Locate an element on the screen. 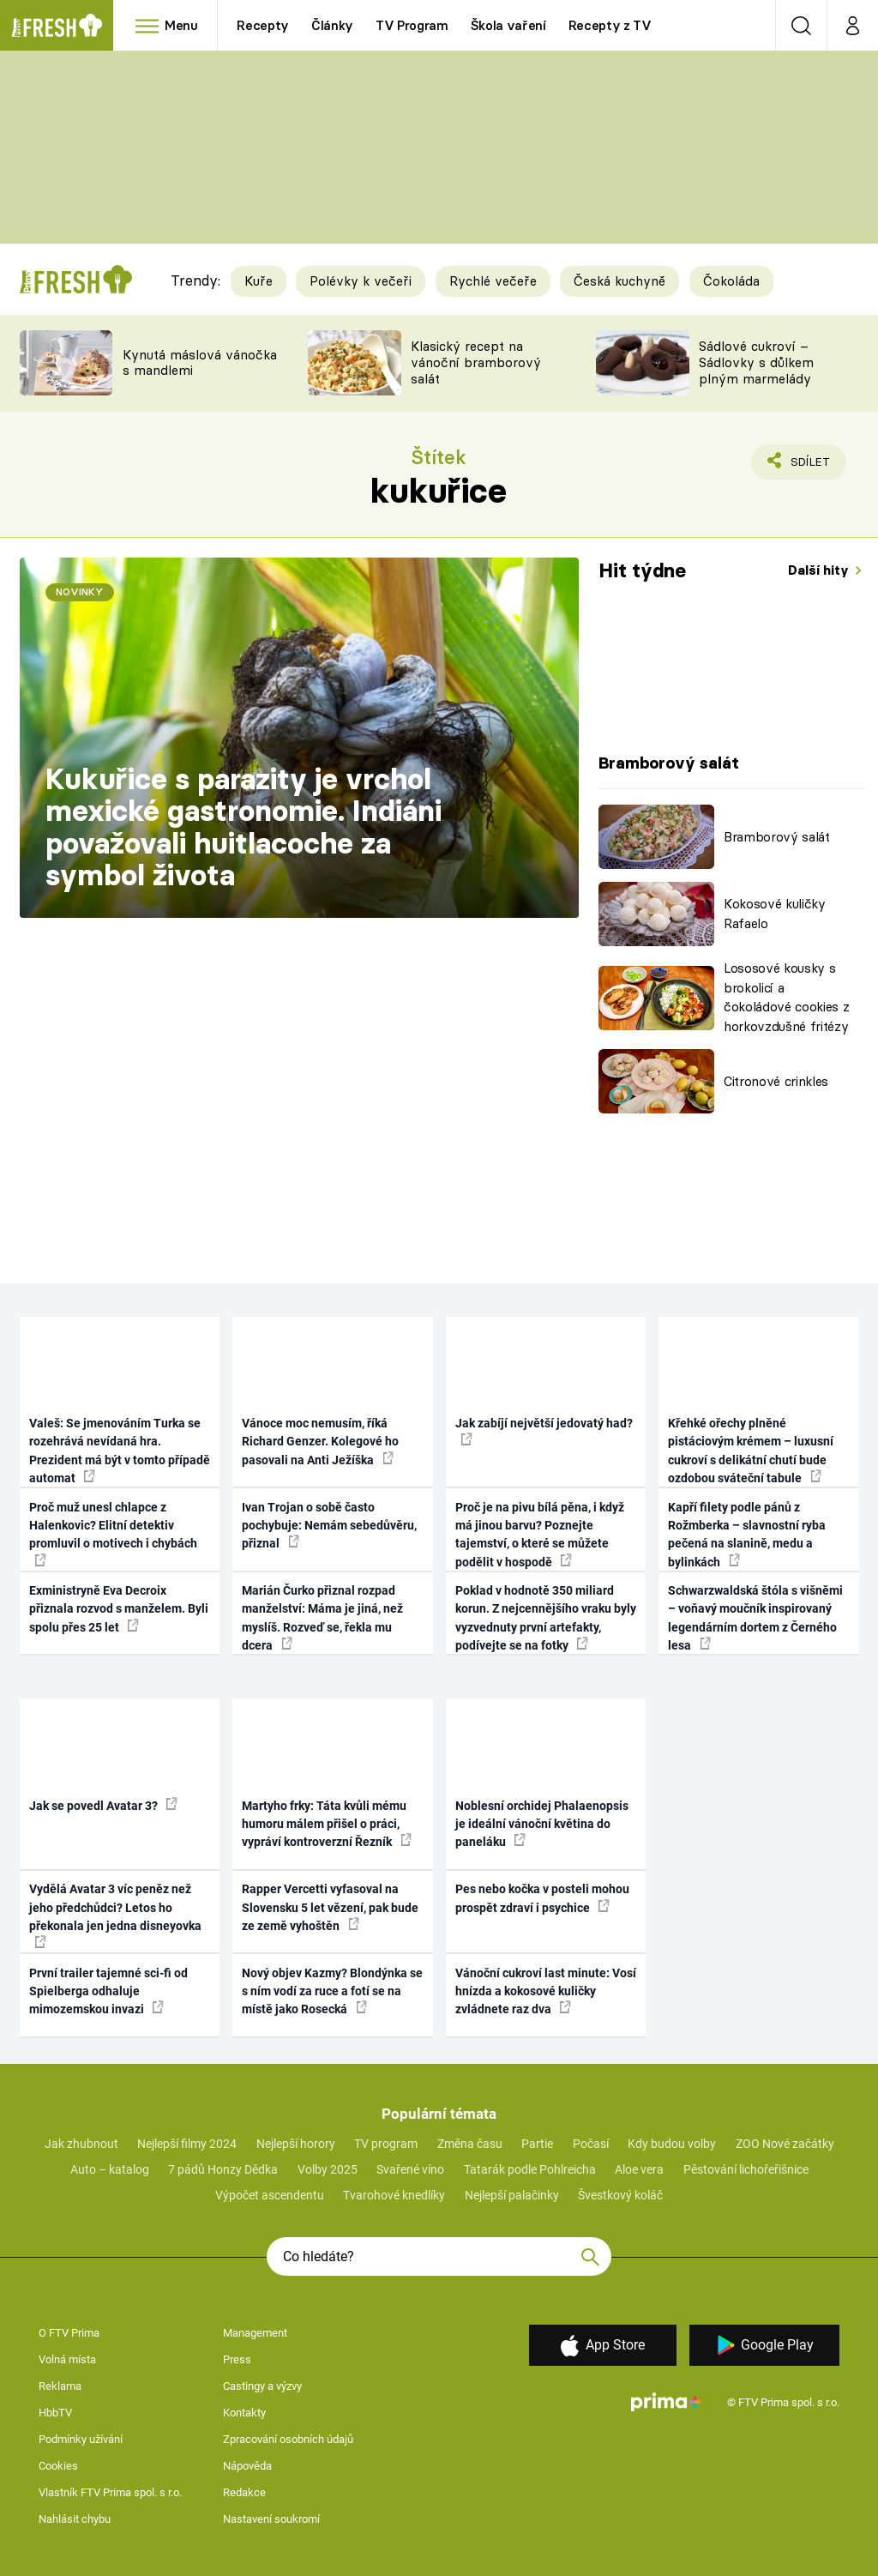  Pěstování lichořeřišnice is located at coordinates (746, 2169).